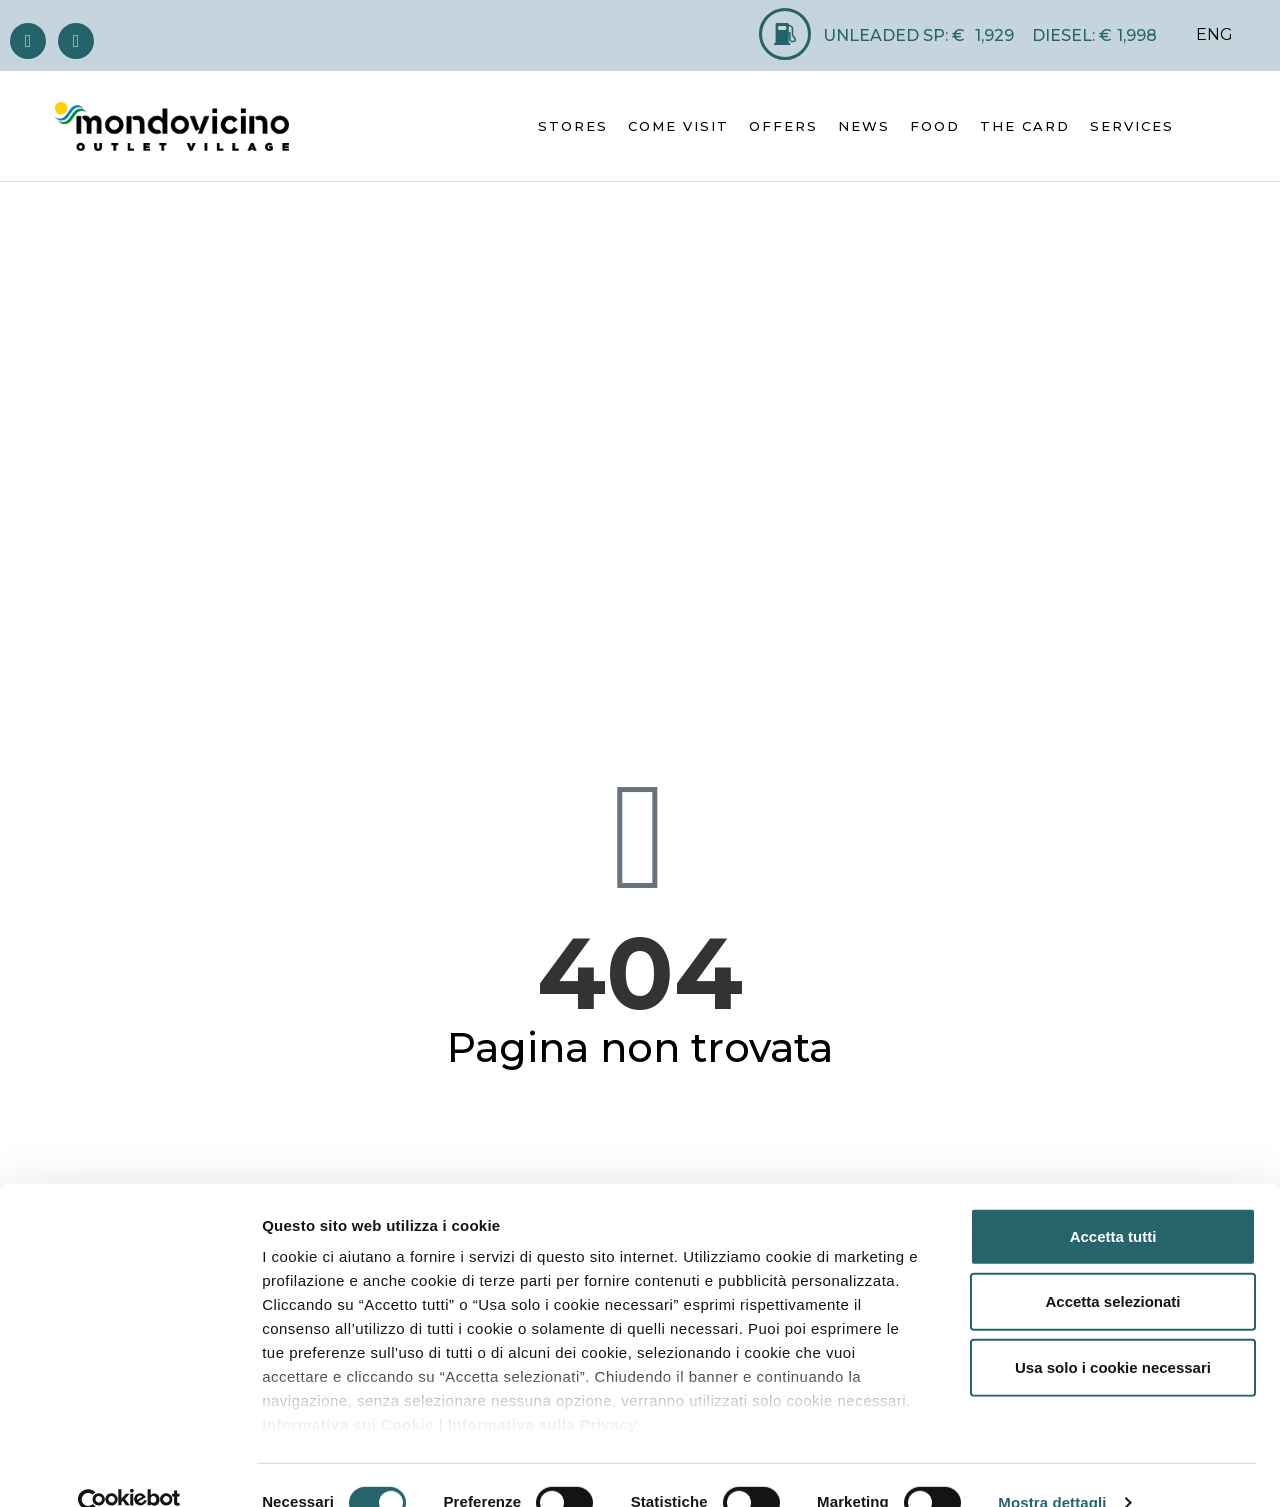 This screenshot has height=1507, width=1280. What do you see at coordinates (129, 1468) in the screenshot?
I see `[Cookiebot di Usercentrics - si apre in una nuova scheda]` at bounding box center [129, 1468].